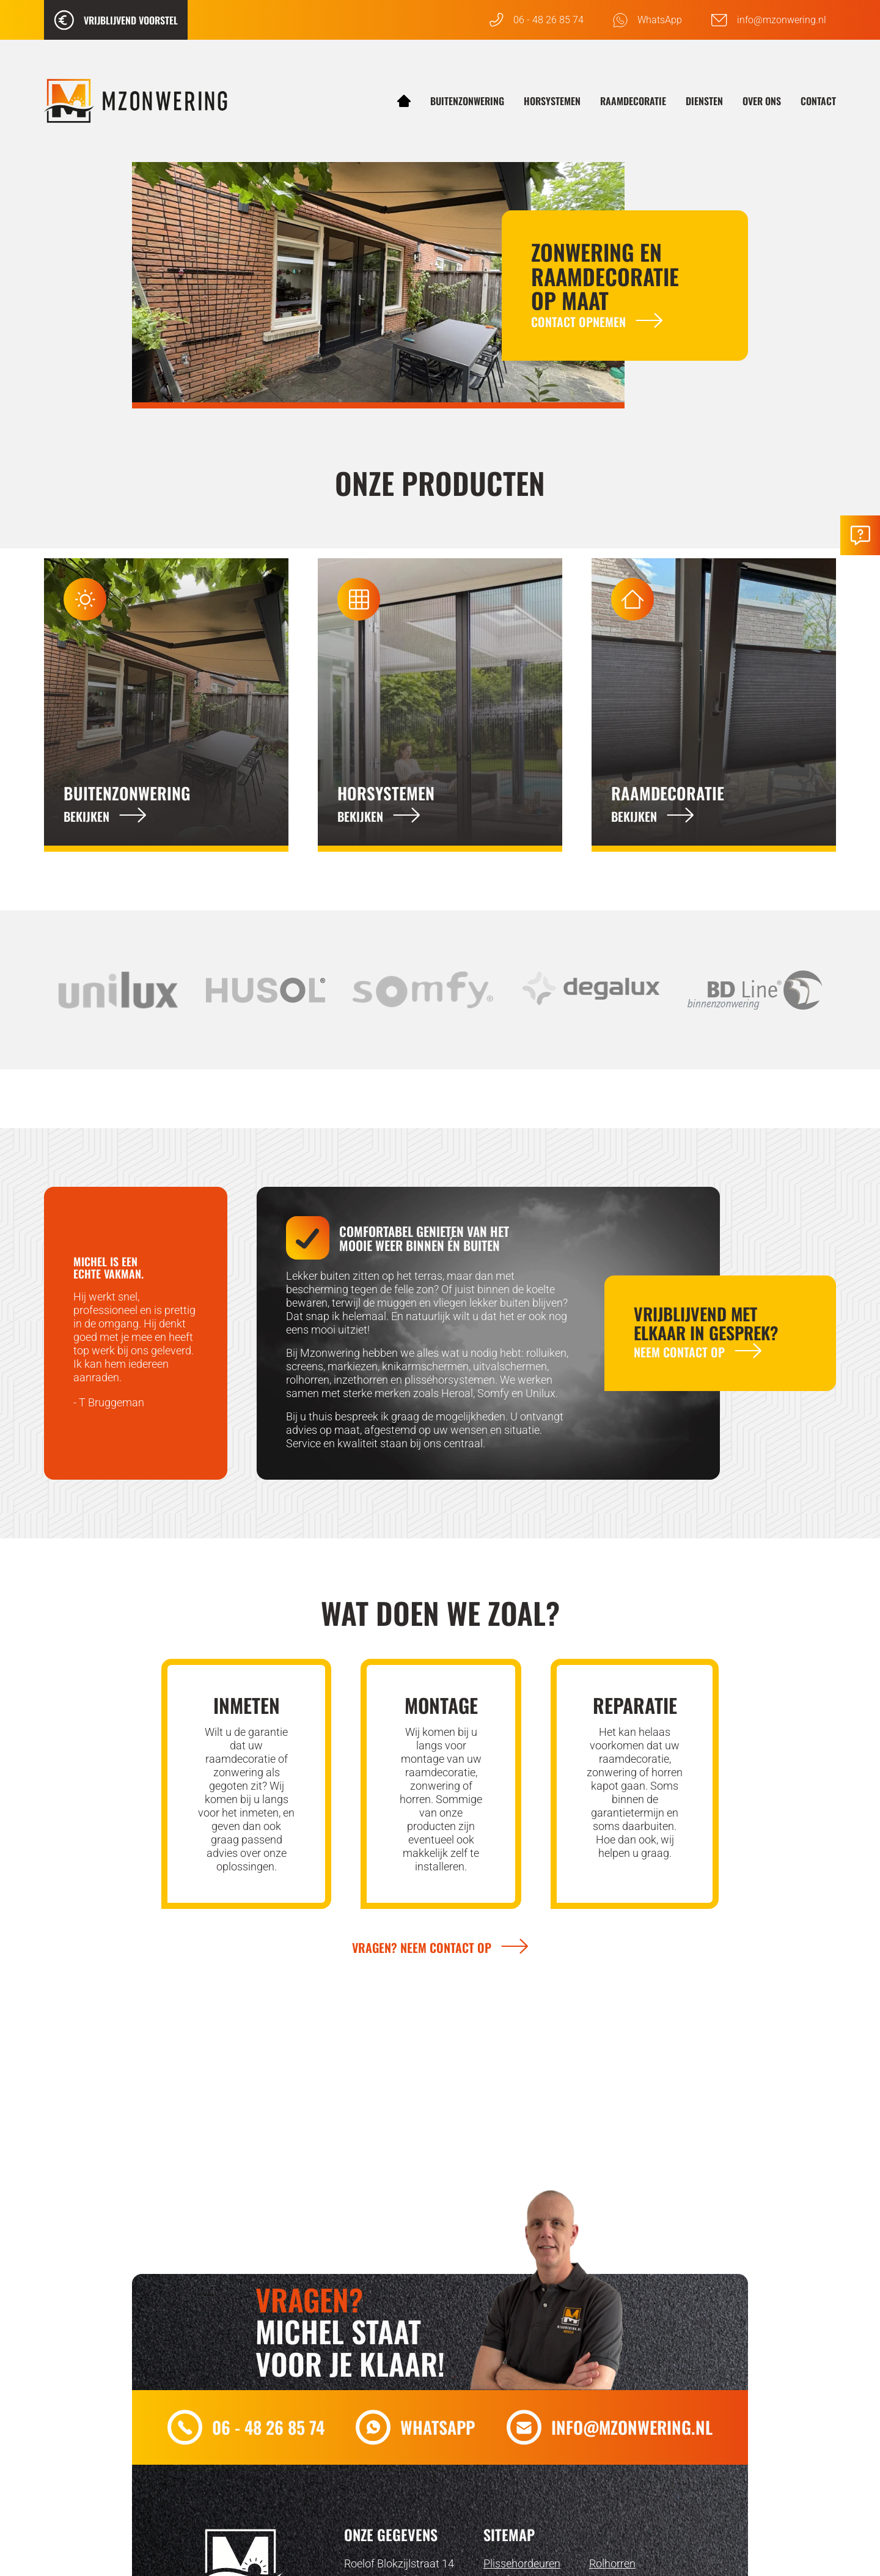 The image size is (880, 2576). I want to click on Plissehordeuren, so click(521, 2563).